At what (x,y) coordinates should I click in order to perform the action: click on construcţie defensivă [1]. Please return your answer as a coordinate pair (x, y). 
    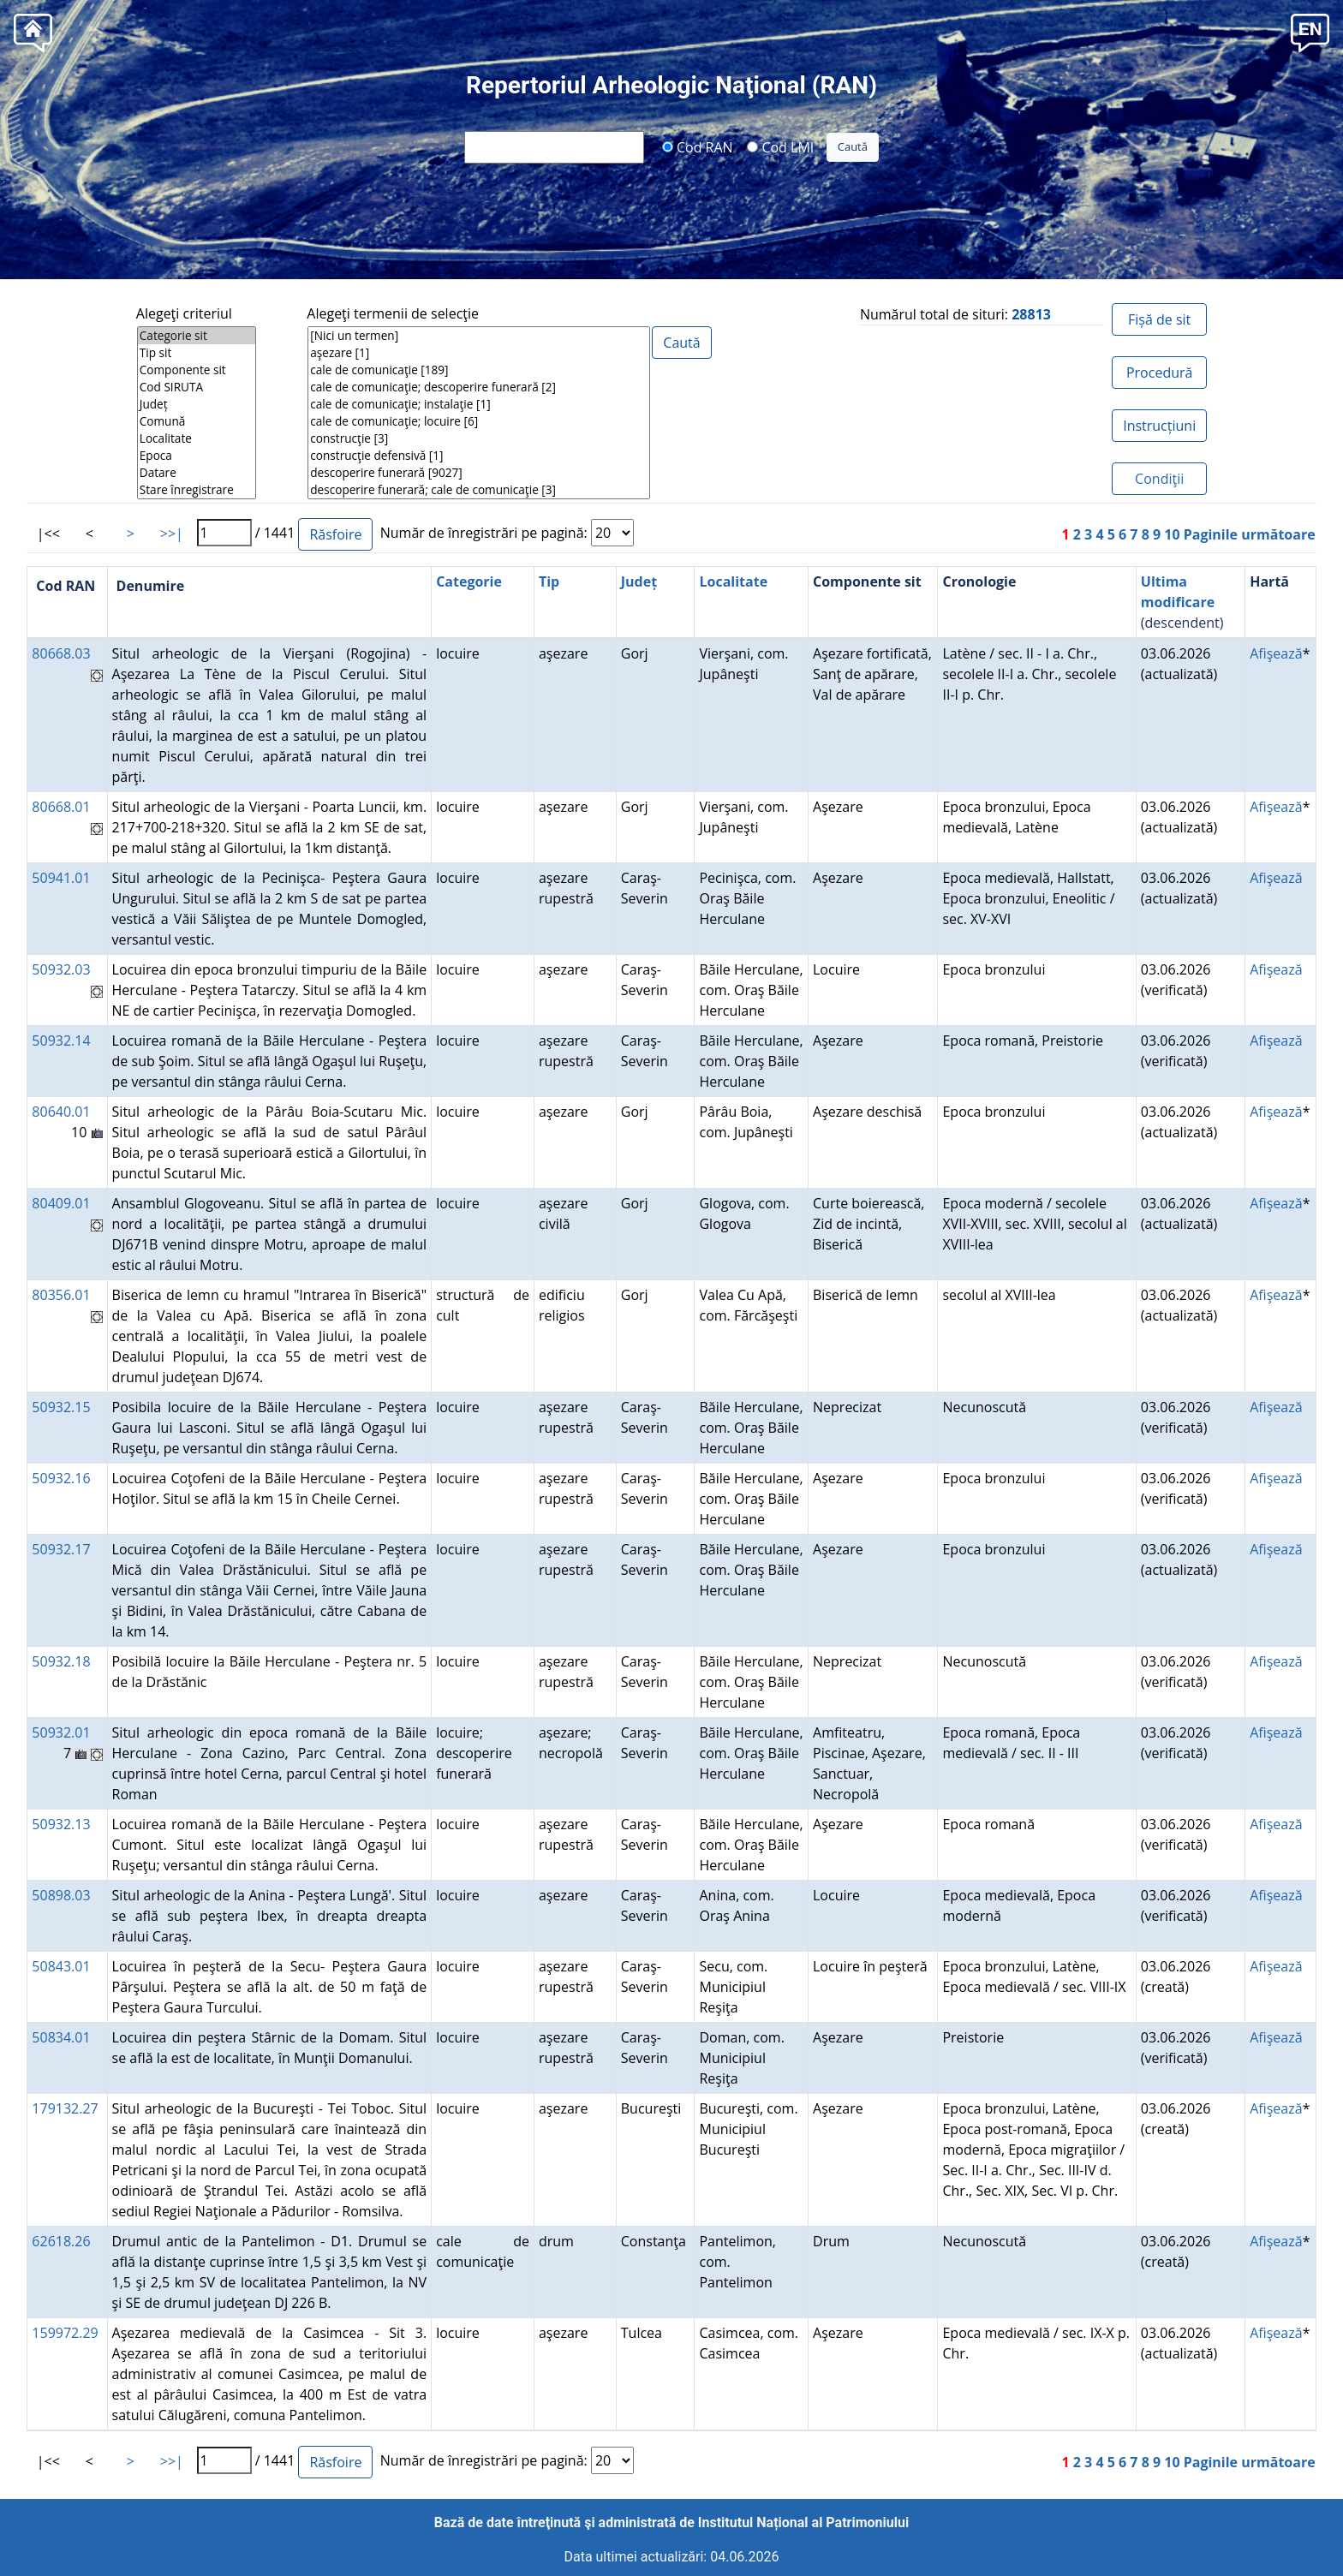
    Looking at the image, I should click on (478, 455).